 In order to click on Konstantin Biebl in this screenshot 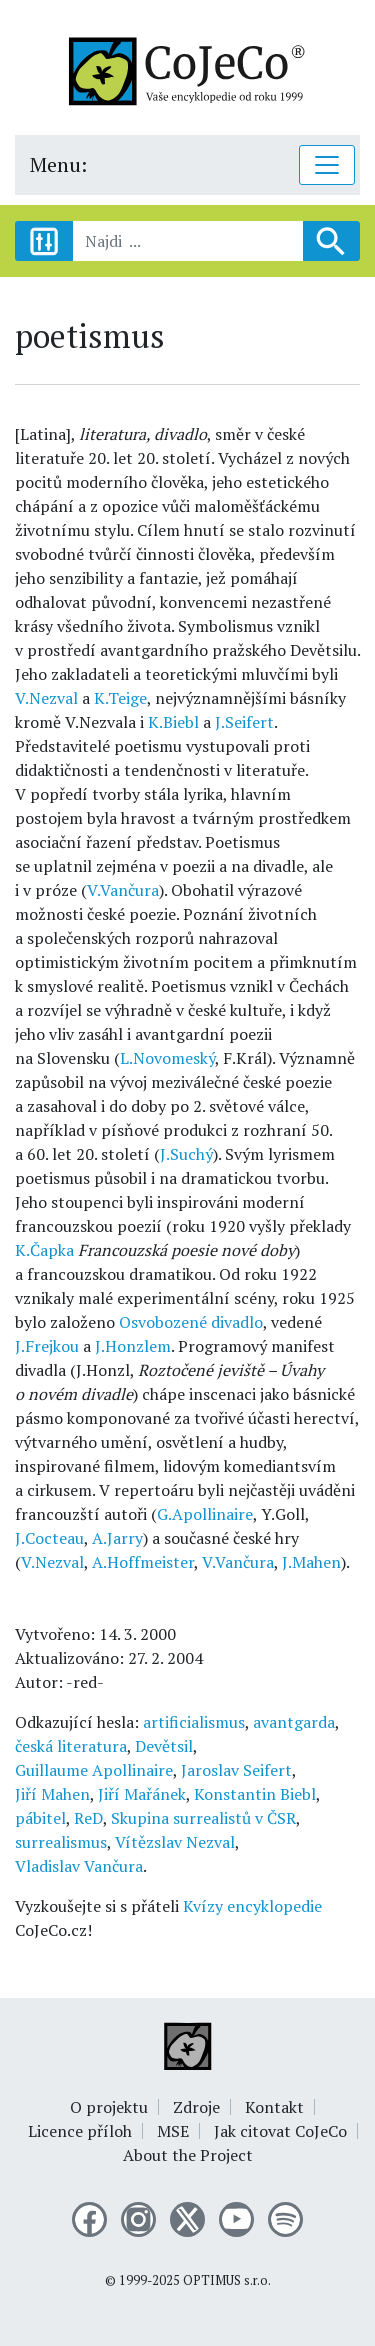, I will do `click(255, 1794)`.